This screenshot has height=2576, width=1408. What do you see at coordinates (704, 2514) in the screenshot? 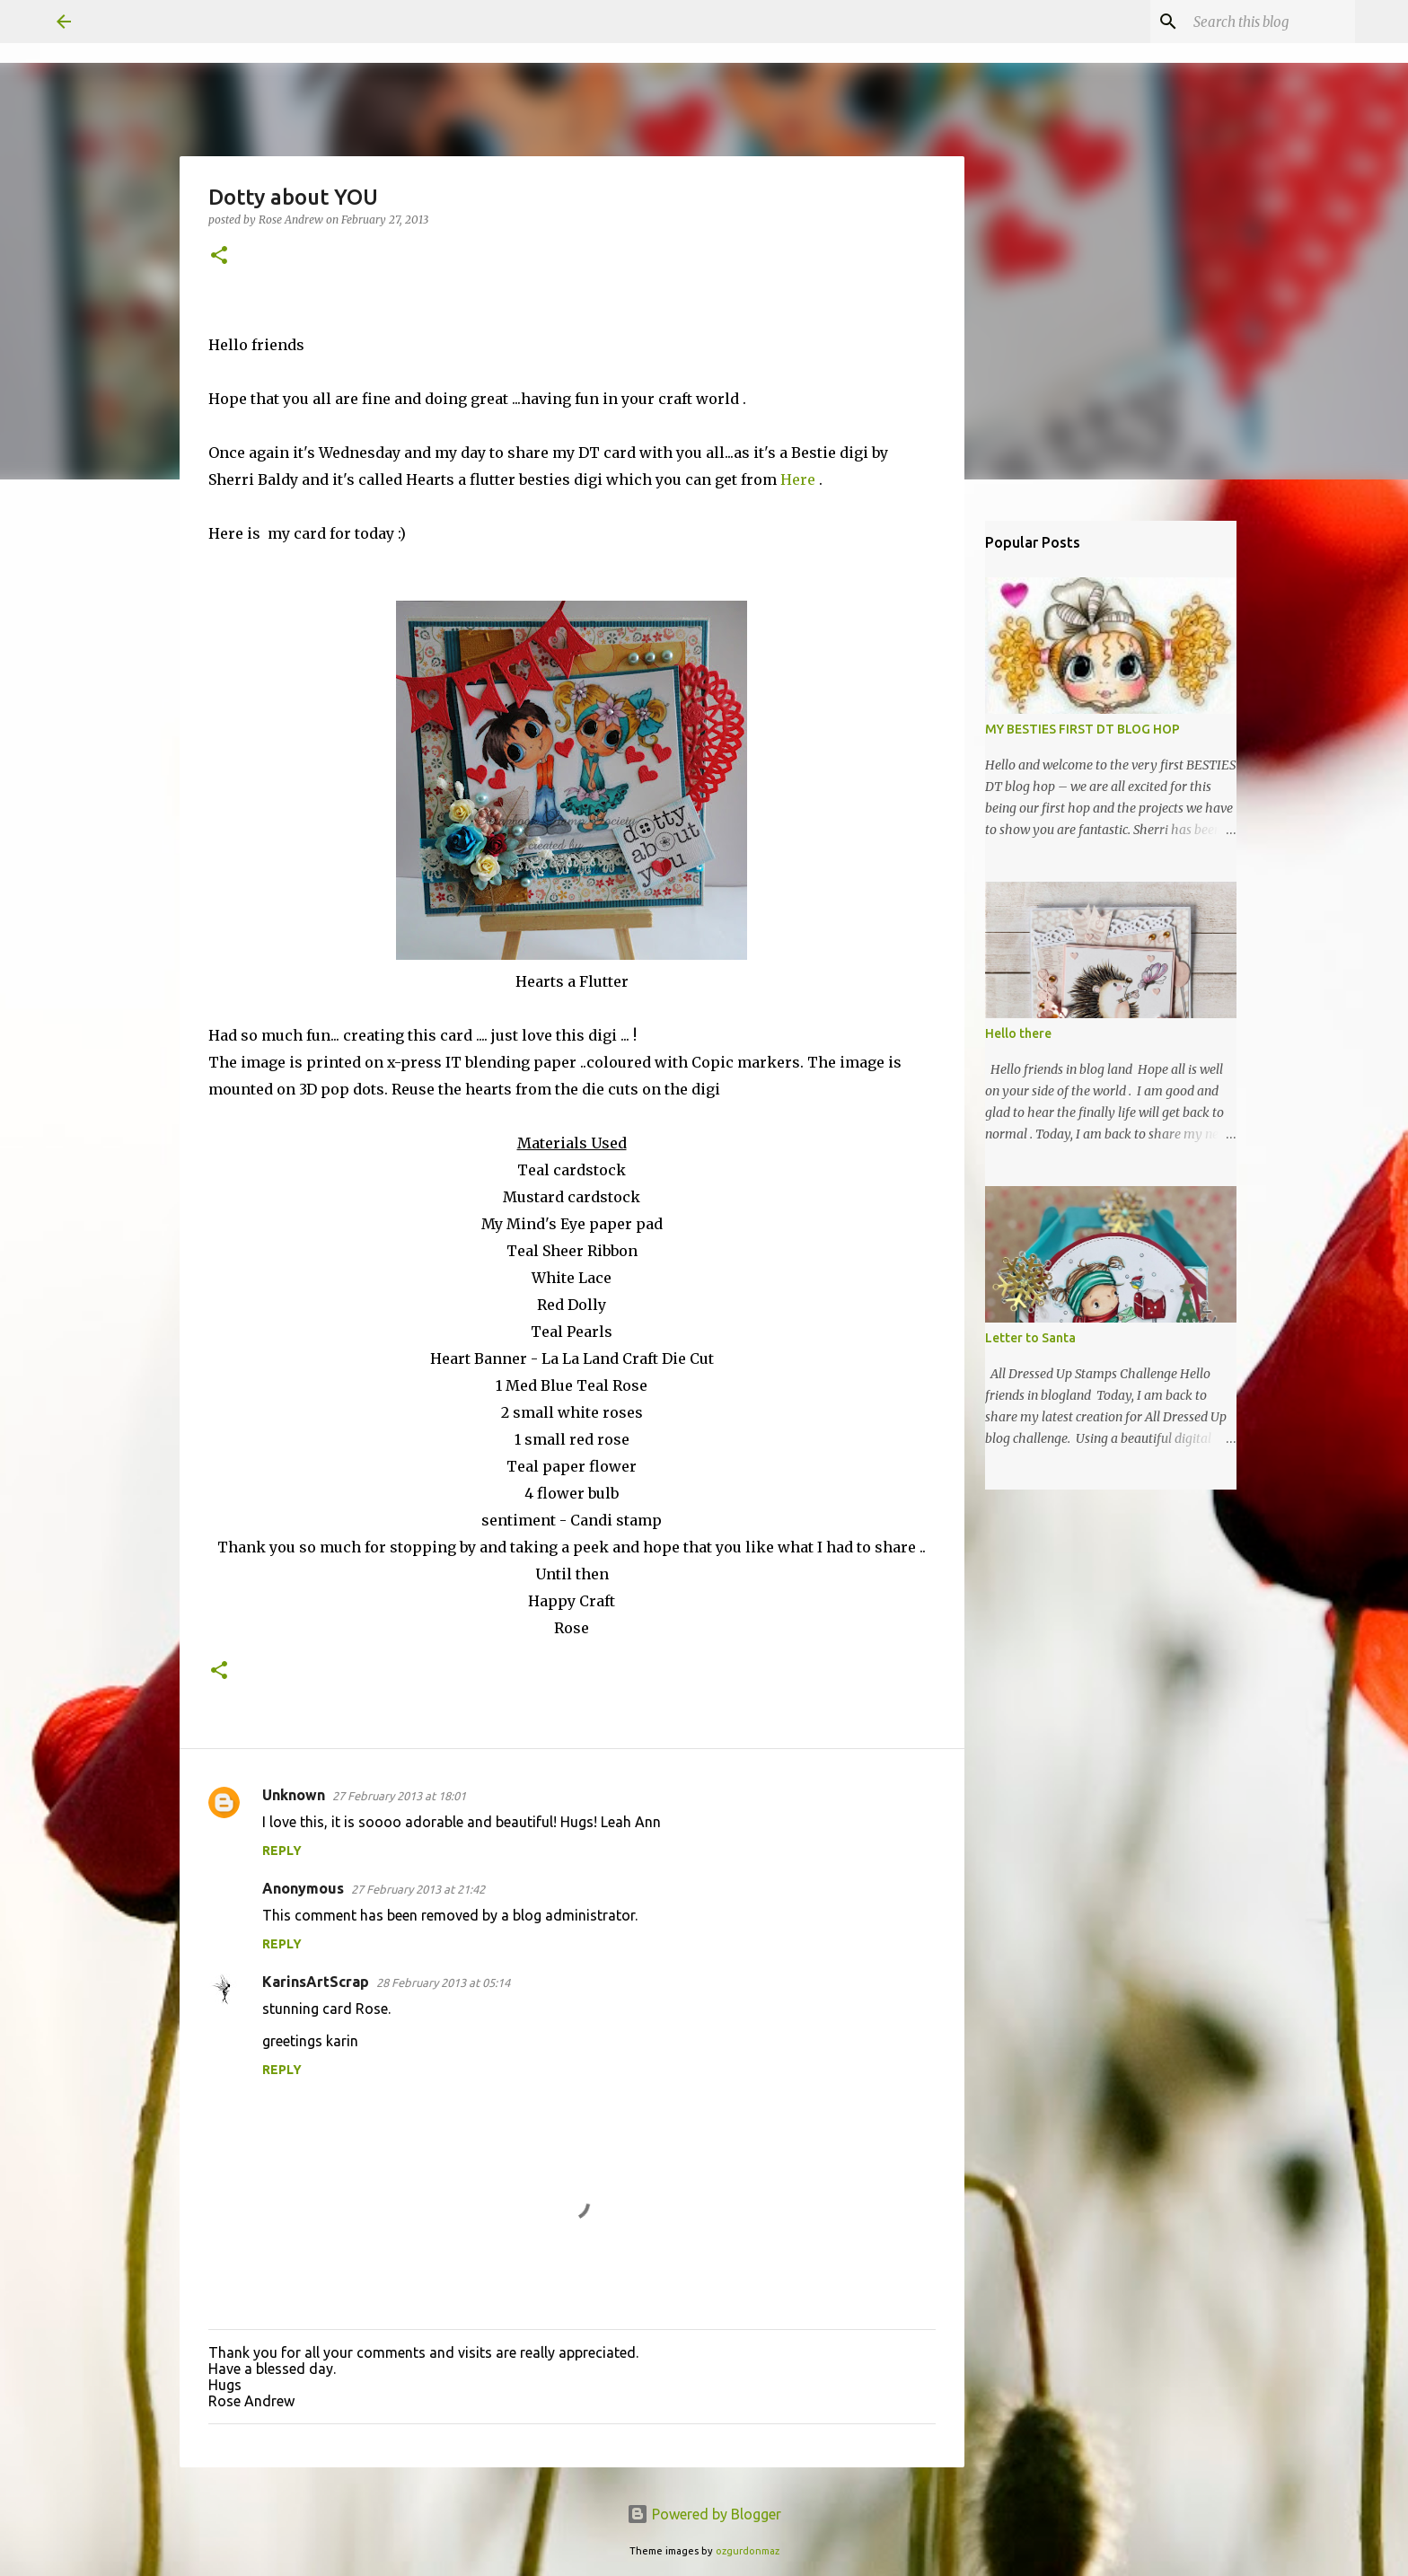
I see `Powered by Blogger` at bounding box center [704, 2514].